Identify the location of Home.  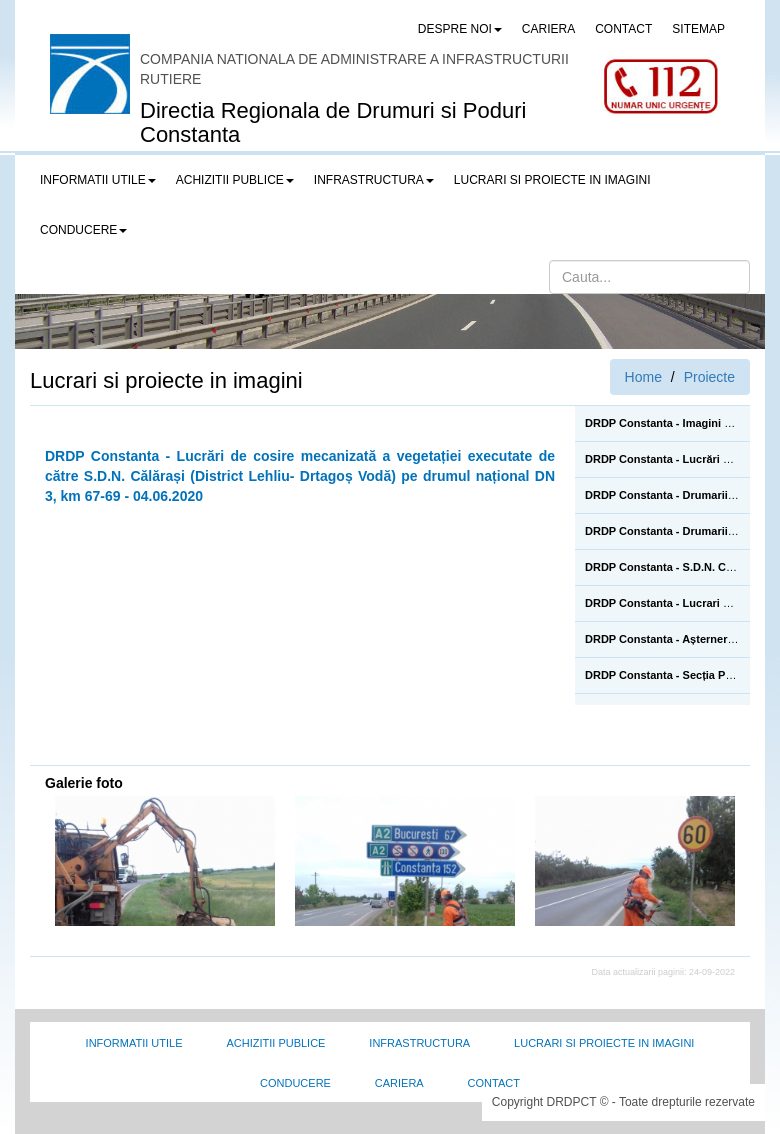
(643, 377).